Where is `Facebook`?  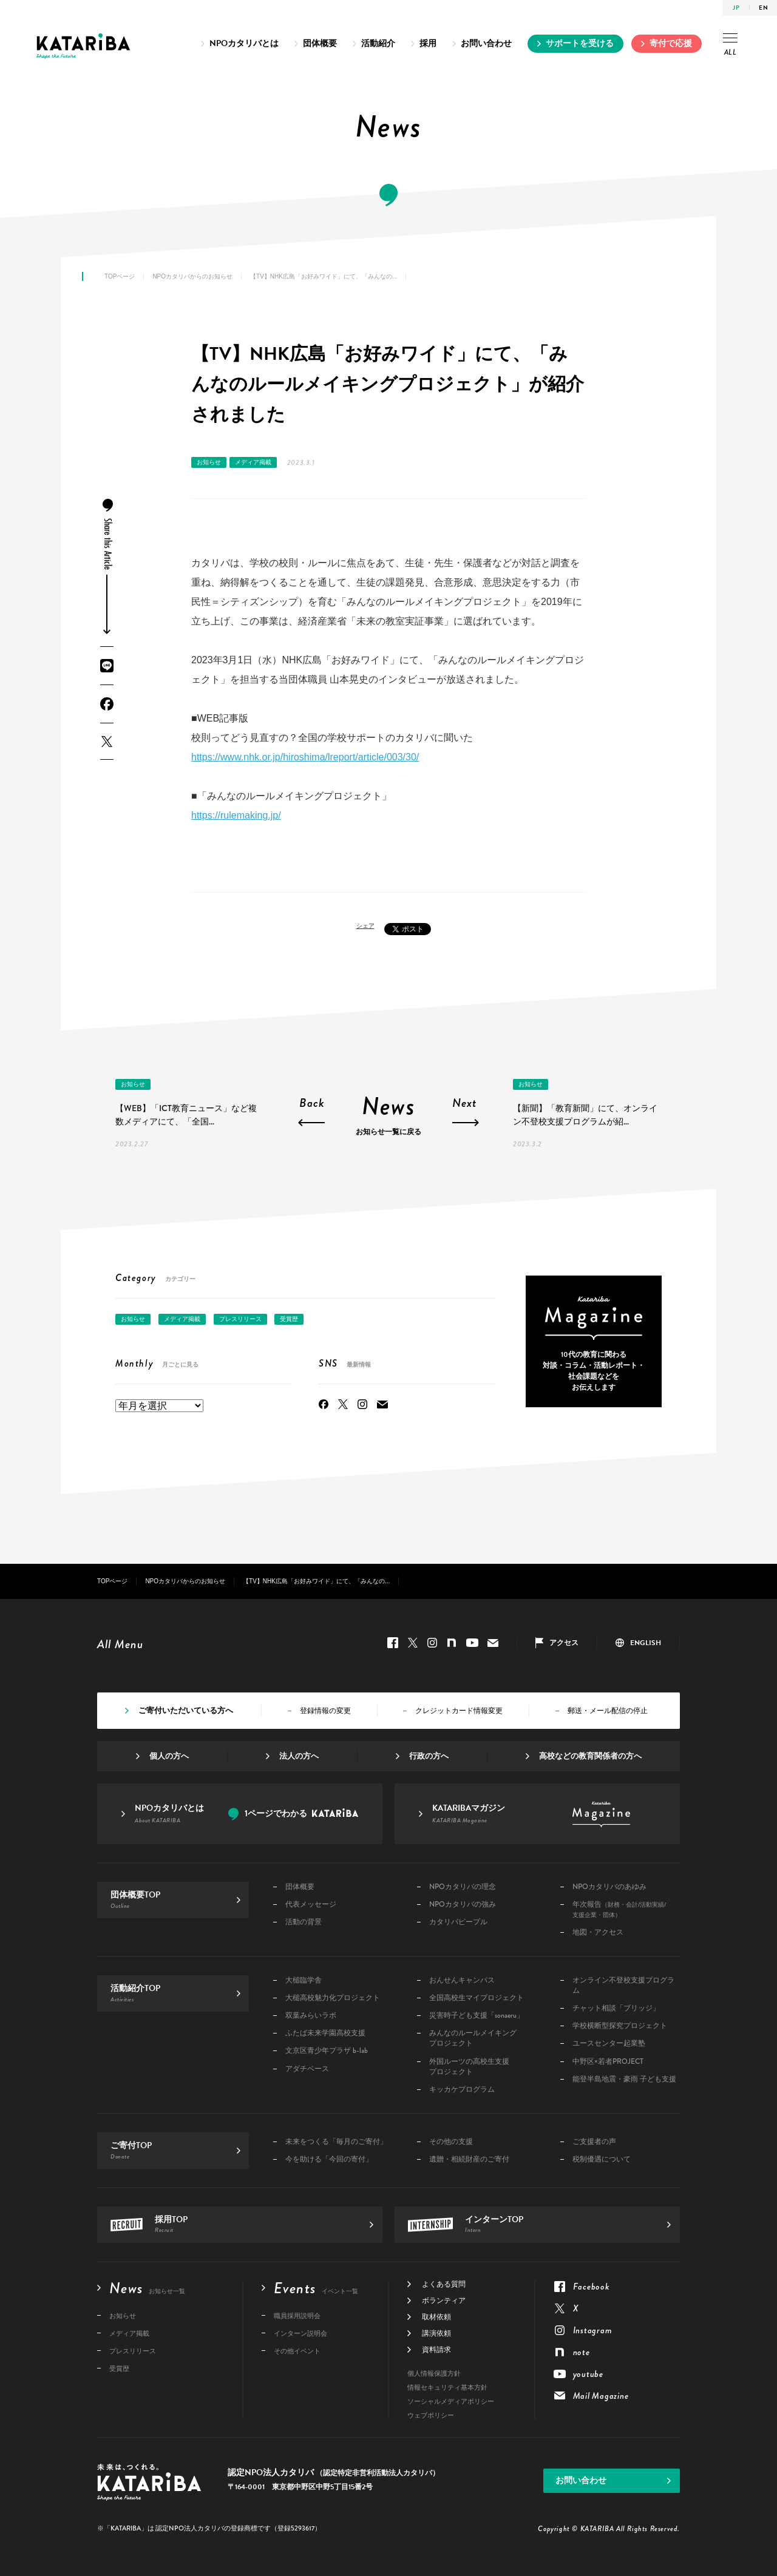 Facebook is located at coordinates (107, 704).